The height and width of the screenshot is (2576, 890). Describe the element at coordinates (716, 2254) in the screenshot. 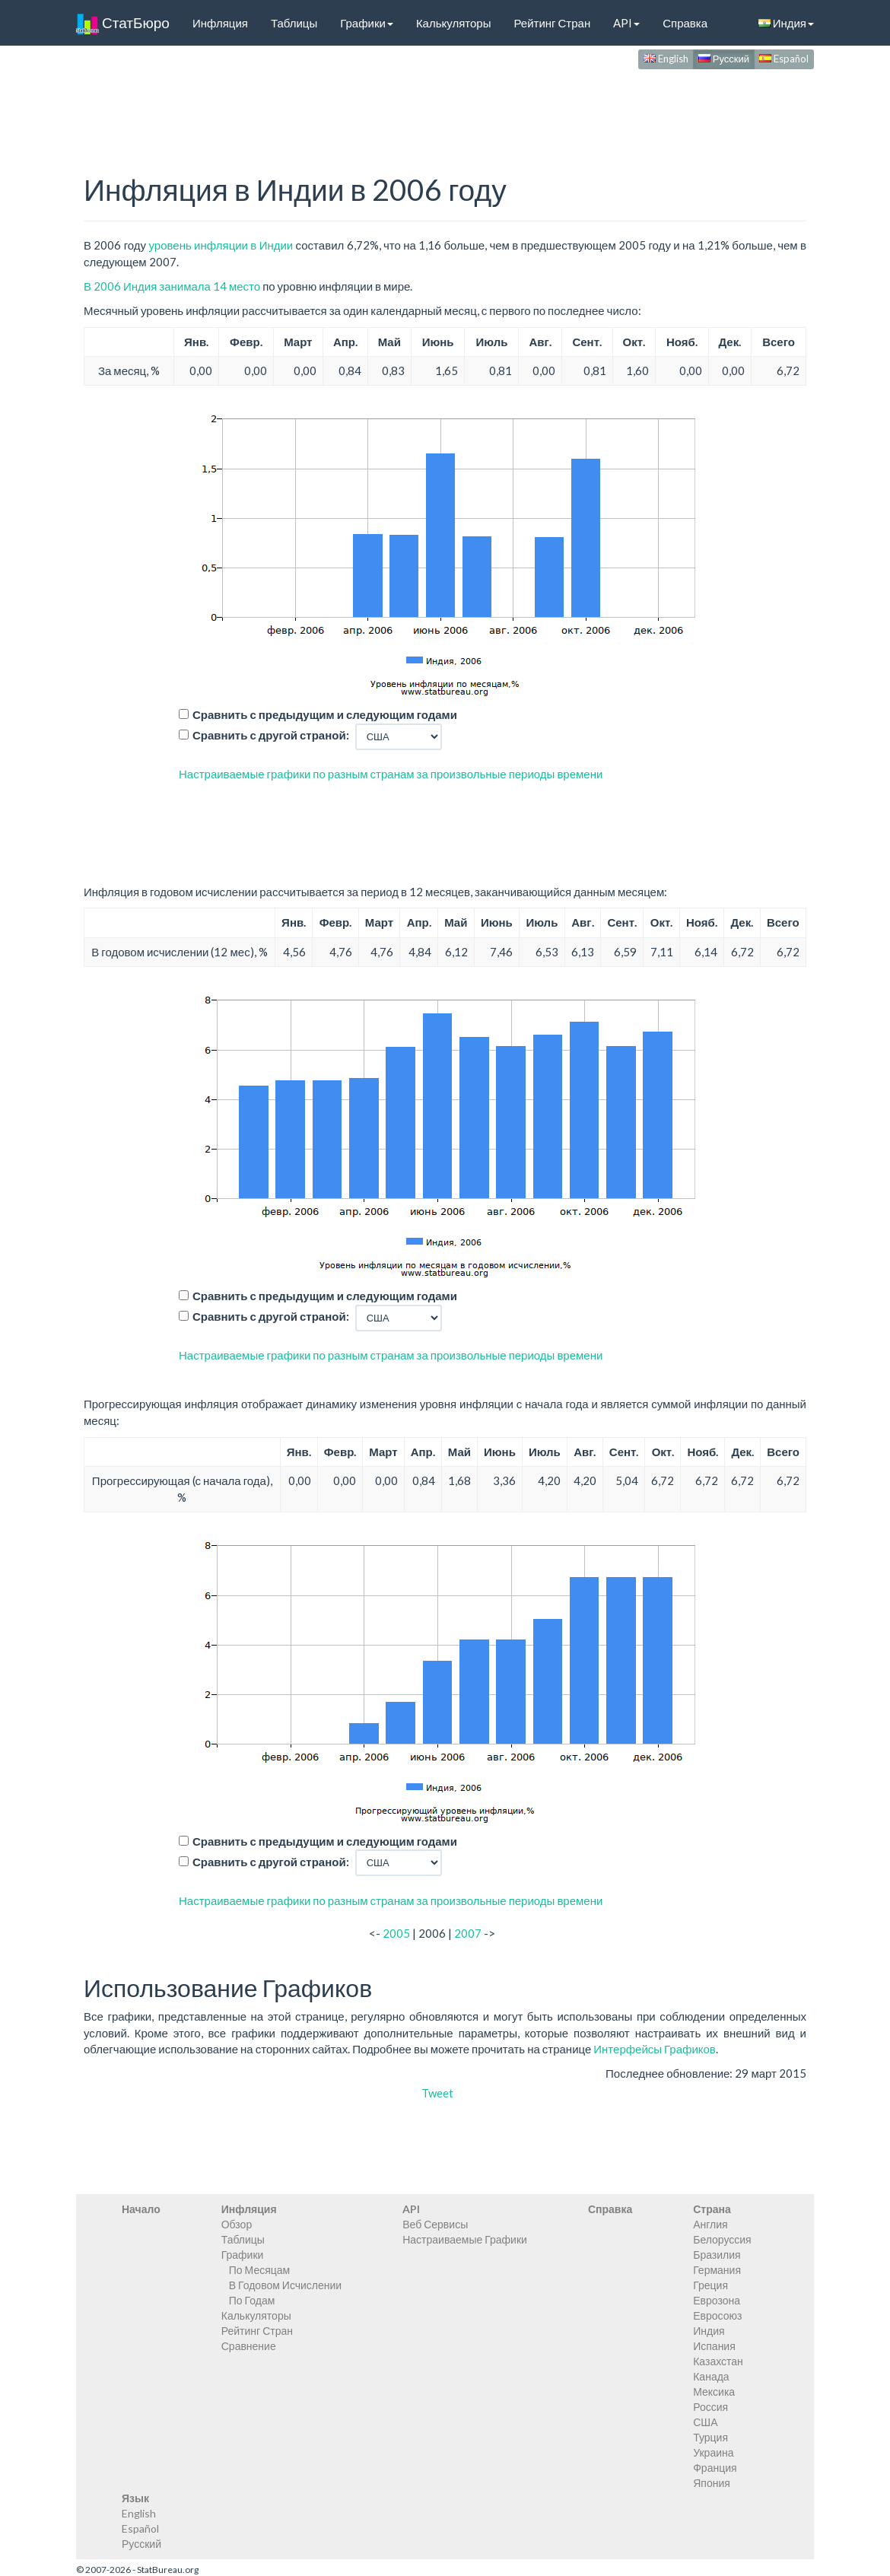

I see `Бразилия` at that location.